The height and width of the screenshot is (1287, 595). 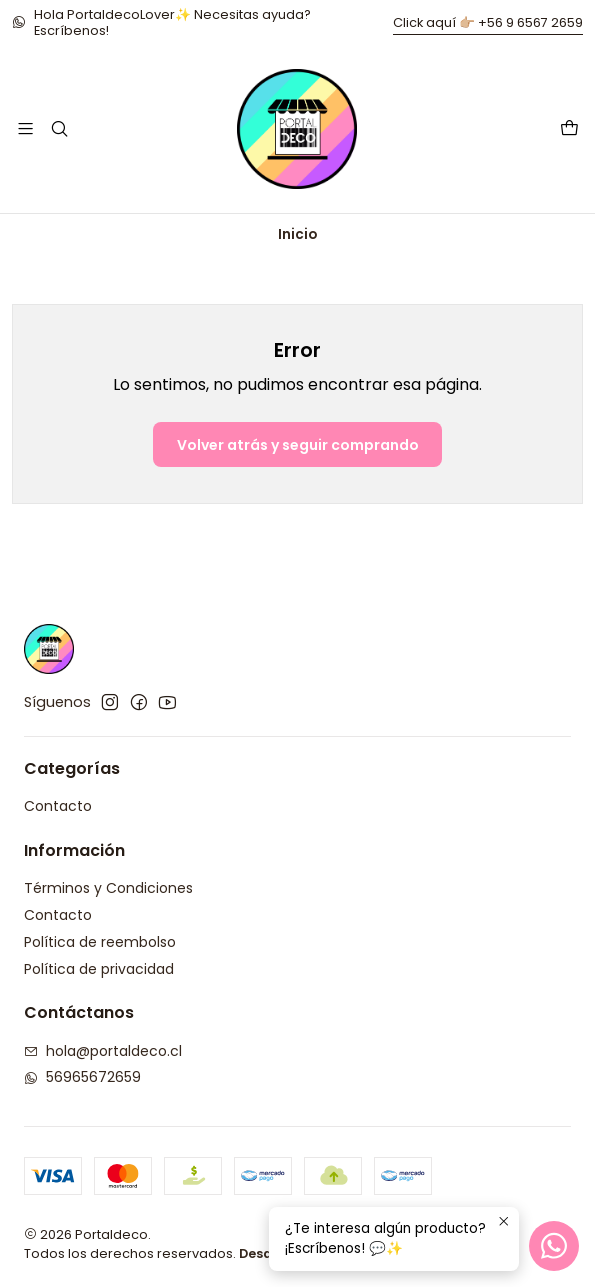 What do you see at coordinates (488, 22) in the screenshot?
I see `Click aquí 👉🏼 +56 9 6567 2659` at bounding box center [488, 22].